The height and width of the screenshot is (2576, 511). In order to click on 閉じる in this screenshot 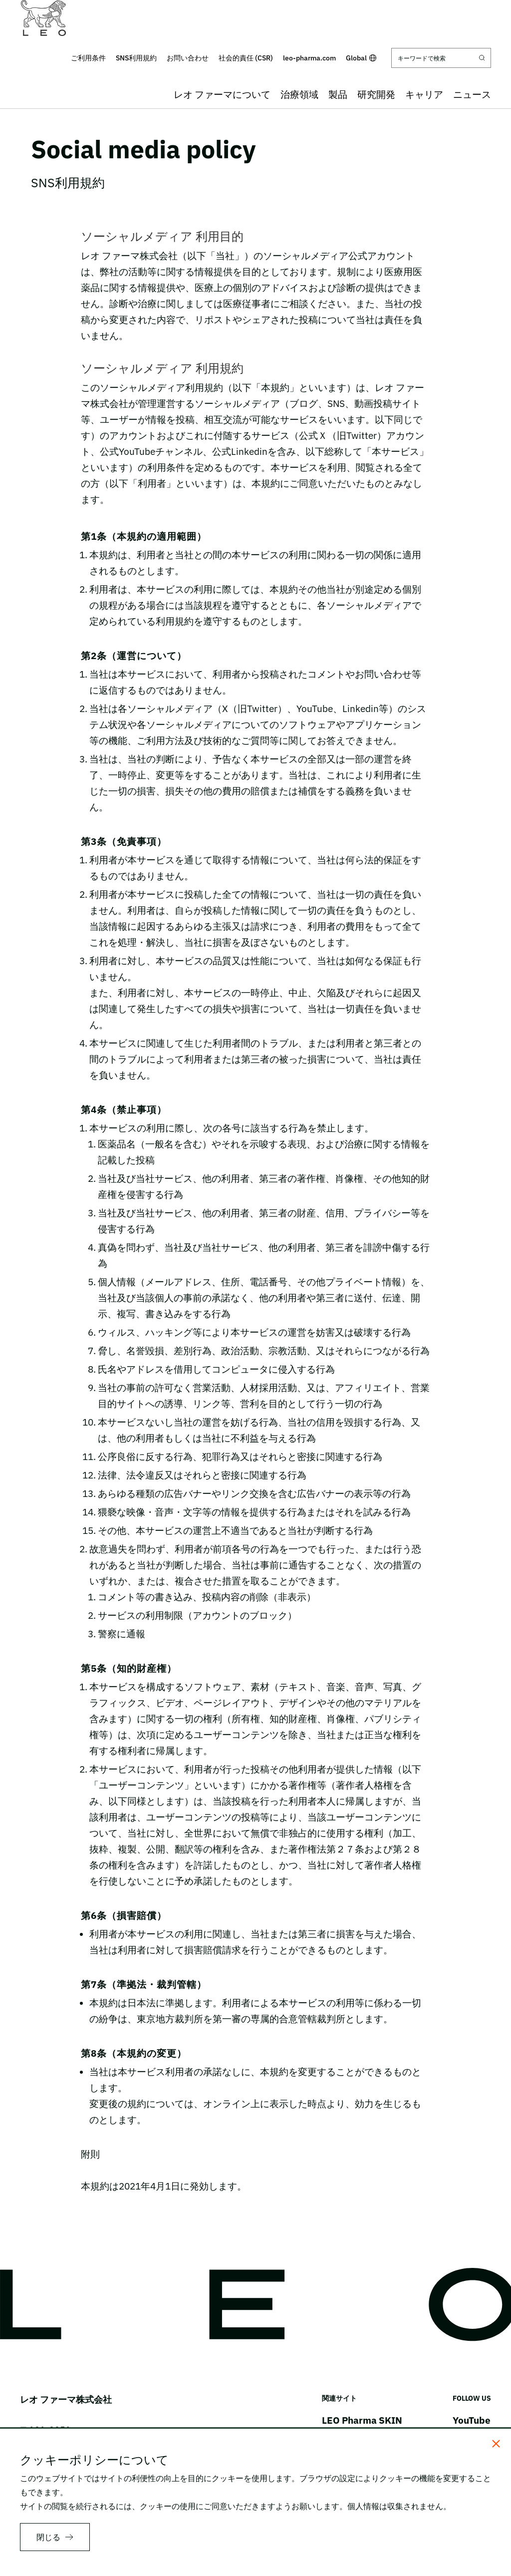, I will do `click(48, 2537)`.